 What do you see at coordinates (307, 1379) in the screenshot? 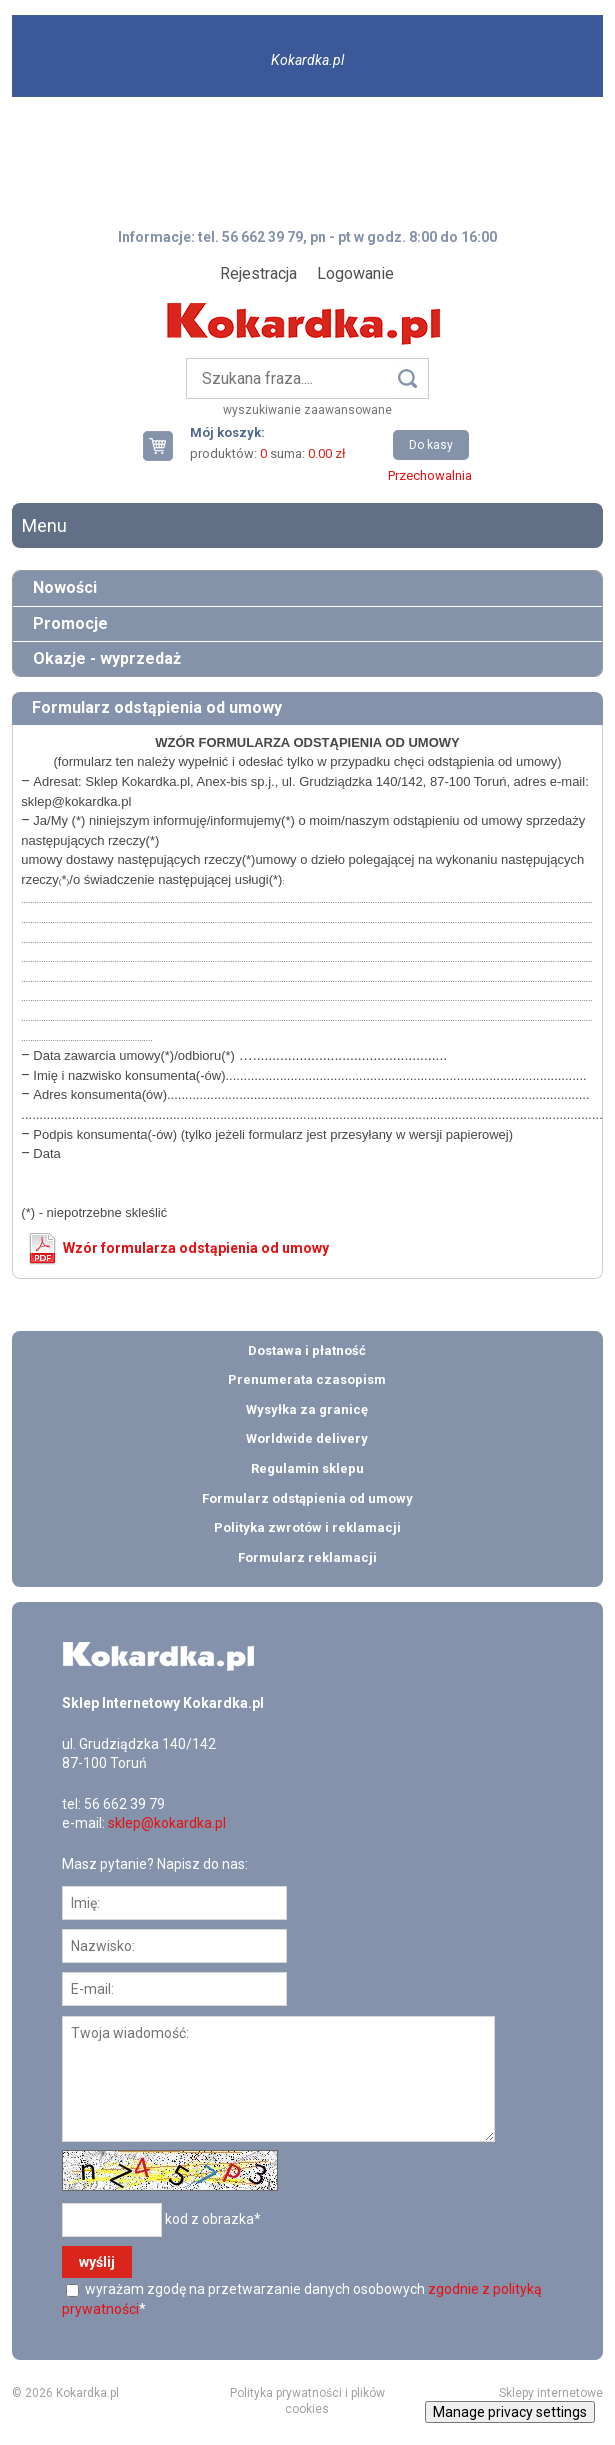
I see `Prenumerata czasopism` at bounding box center [307, 1379].